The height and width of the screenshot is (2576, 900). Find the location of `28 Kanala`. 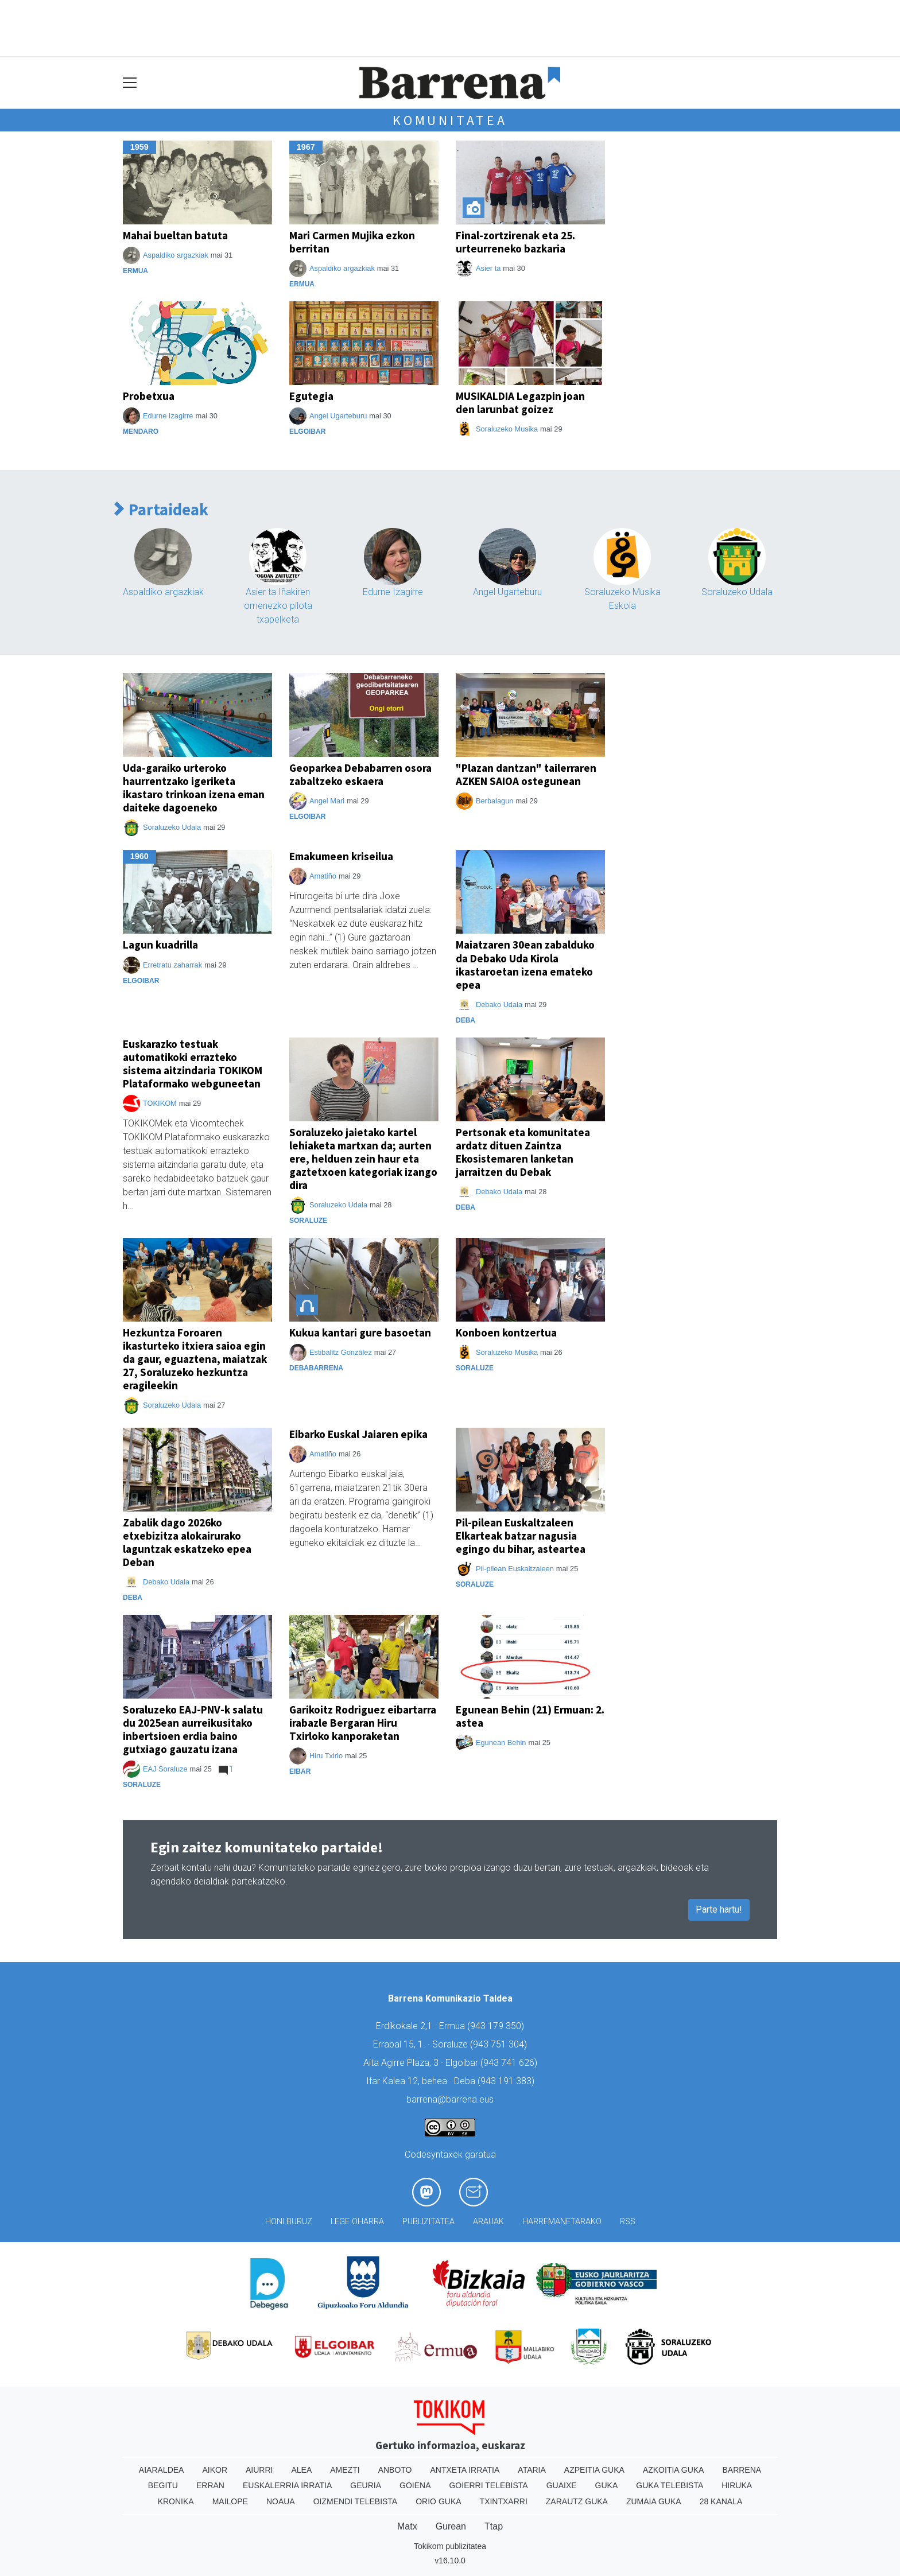

28 Kanala is located at coordinates (721, 2501).